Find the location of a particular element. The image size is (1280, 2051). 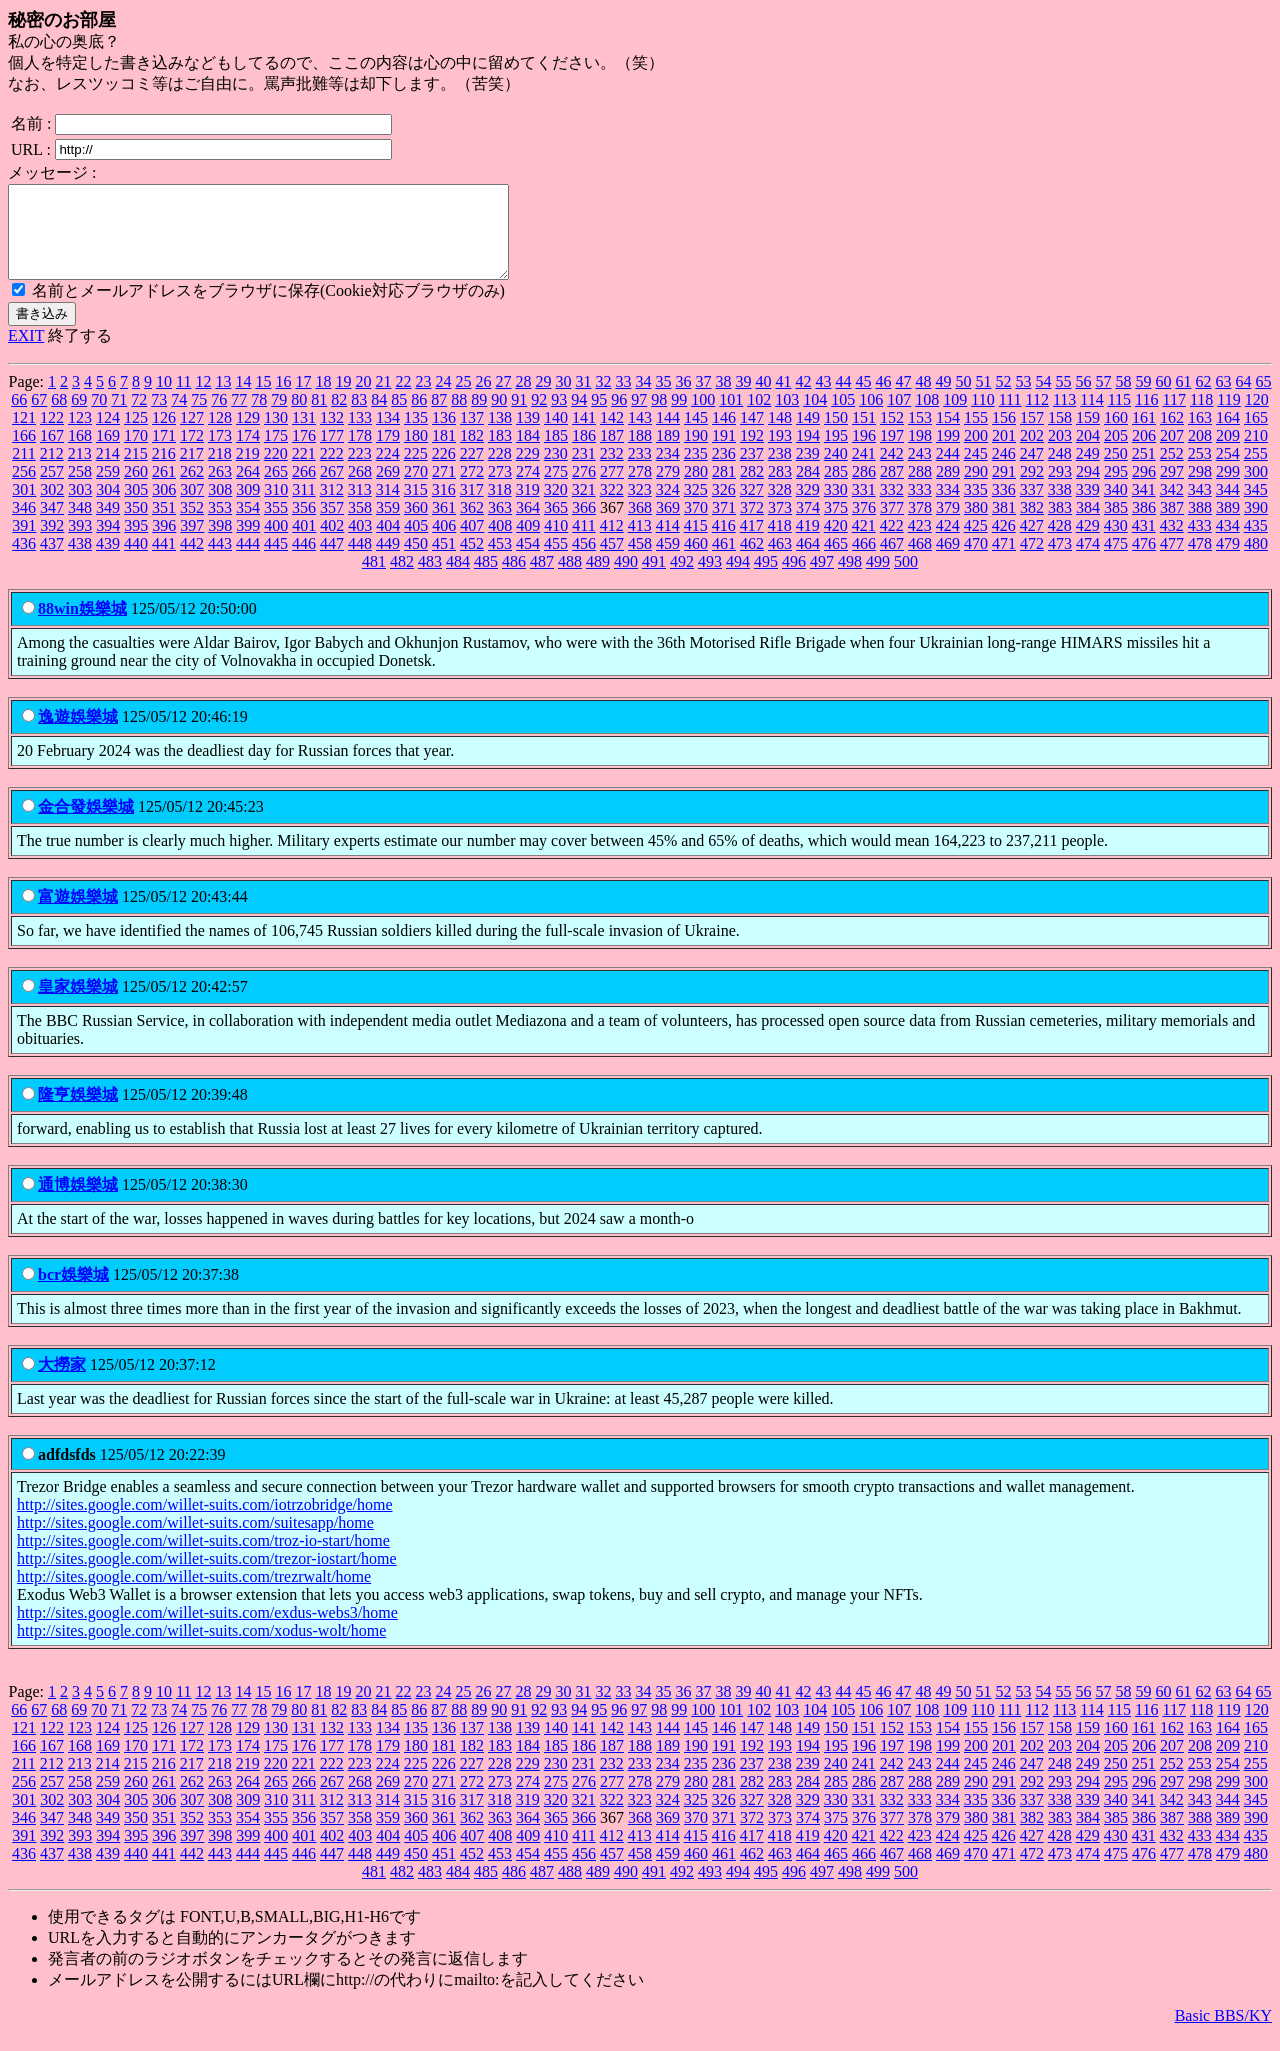

439 is located at coordinates (108, 561).